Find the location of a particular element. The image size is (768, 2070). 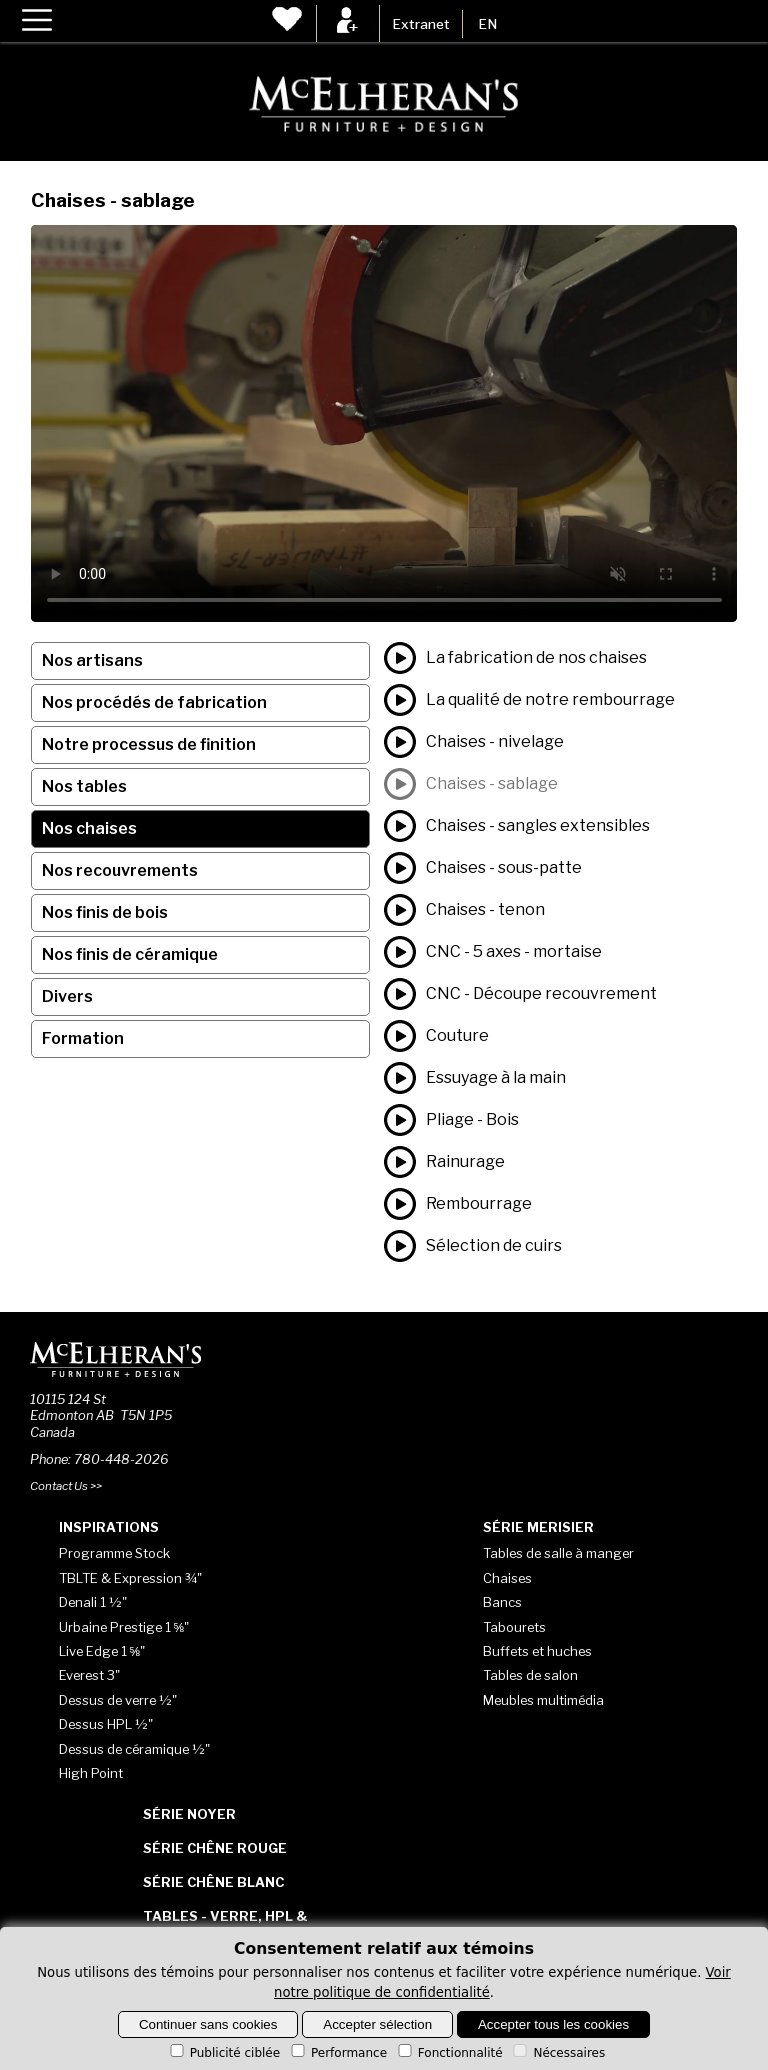

Série Chêne rouge is located at coordinates (215, 1848).